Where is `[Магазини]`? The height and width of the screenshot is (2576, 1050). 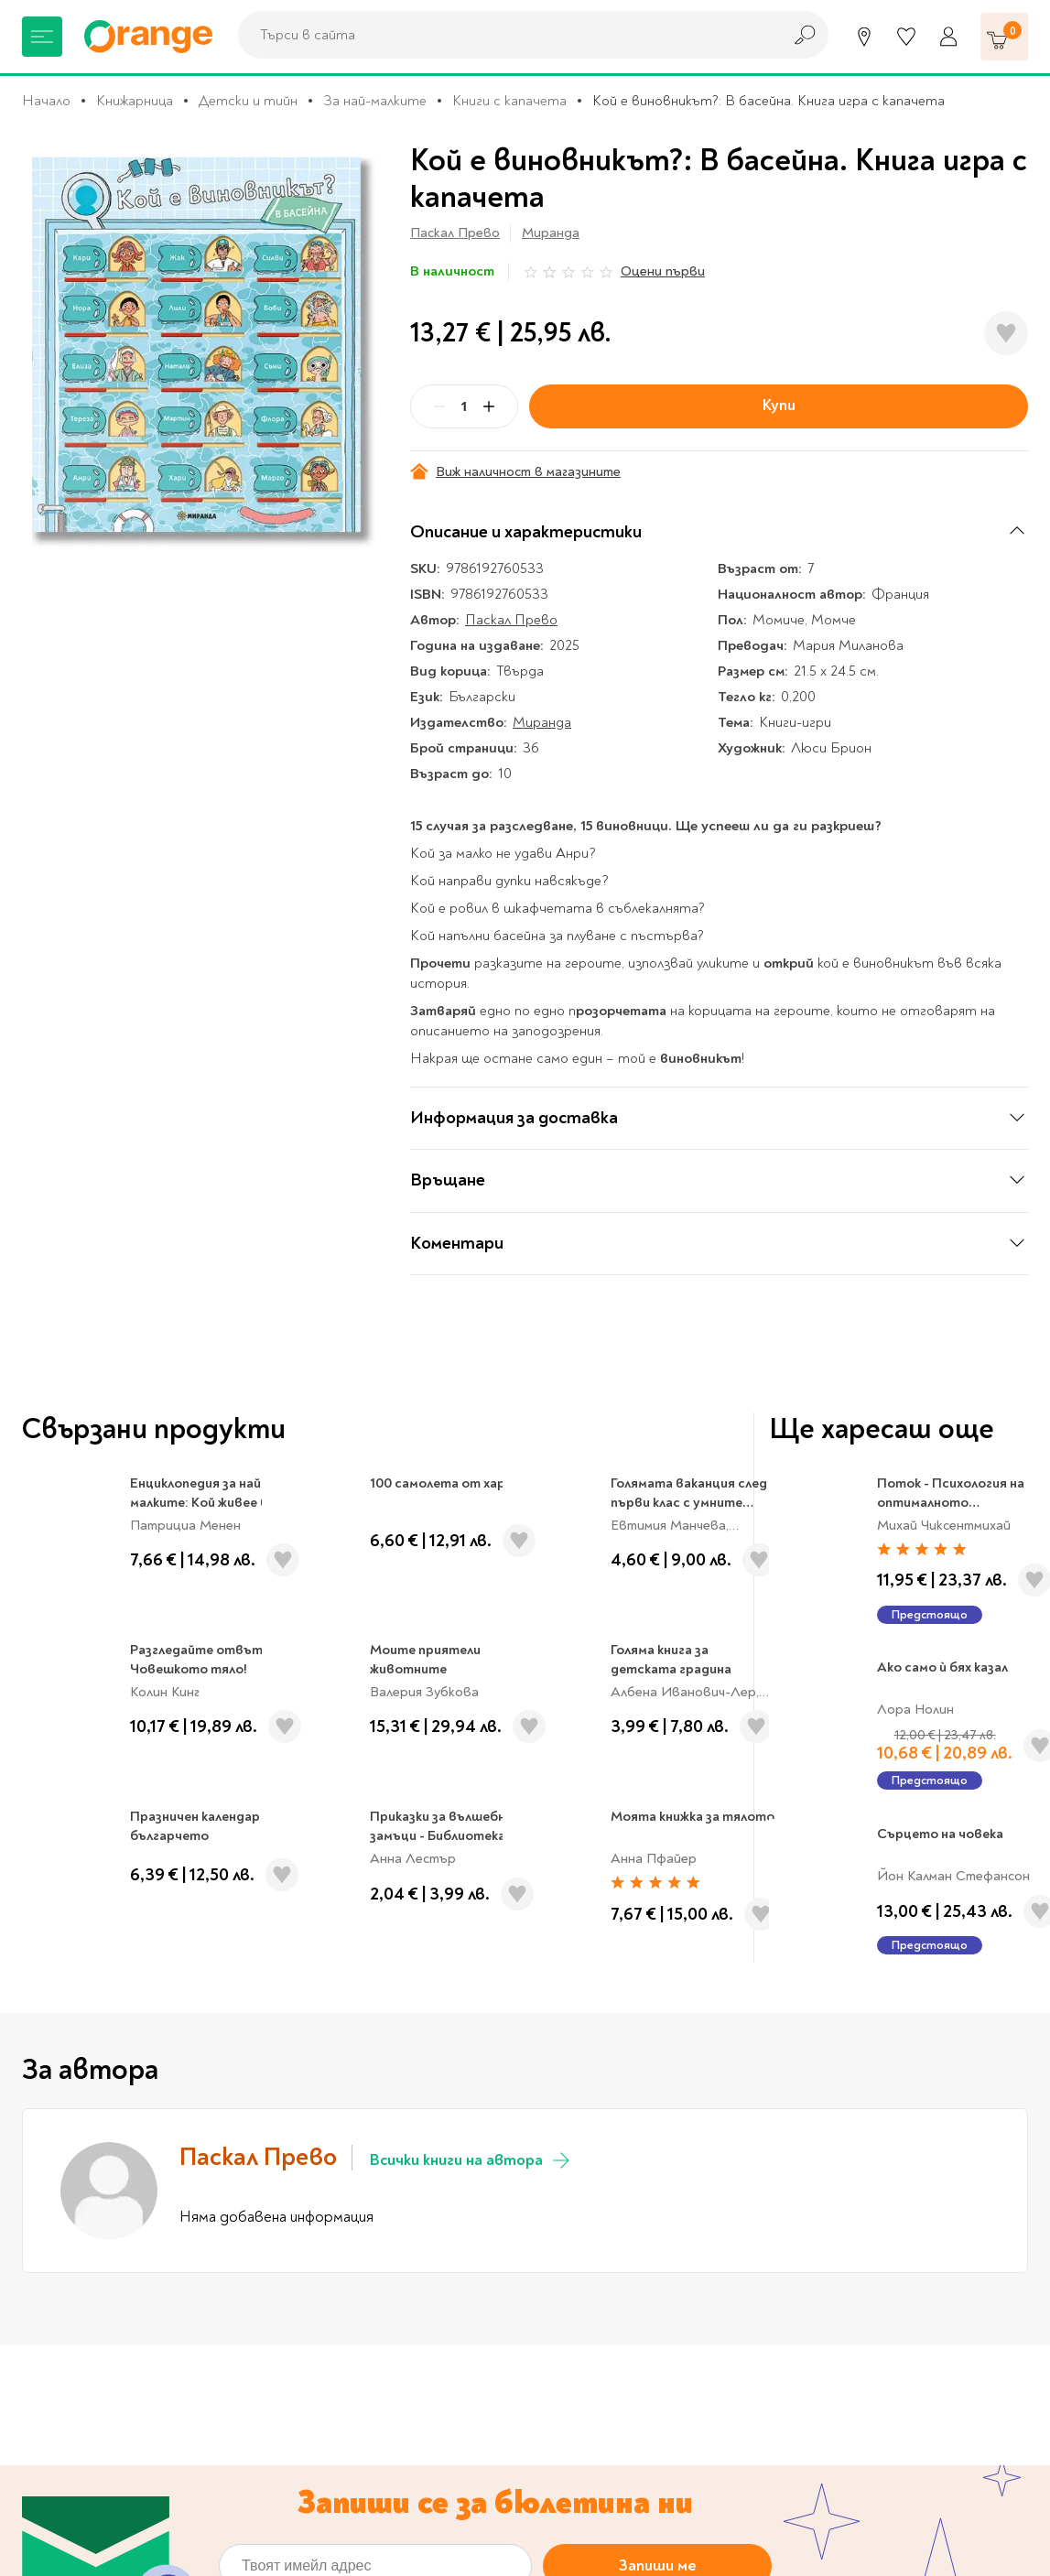 [Магазини] is located at coordinates (864, 37).